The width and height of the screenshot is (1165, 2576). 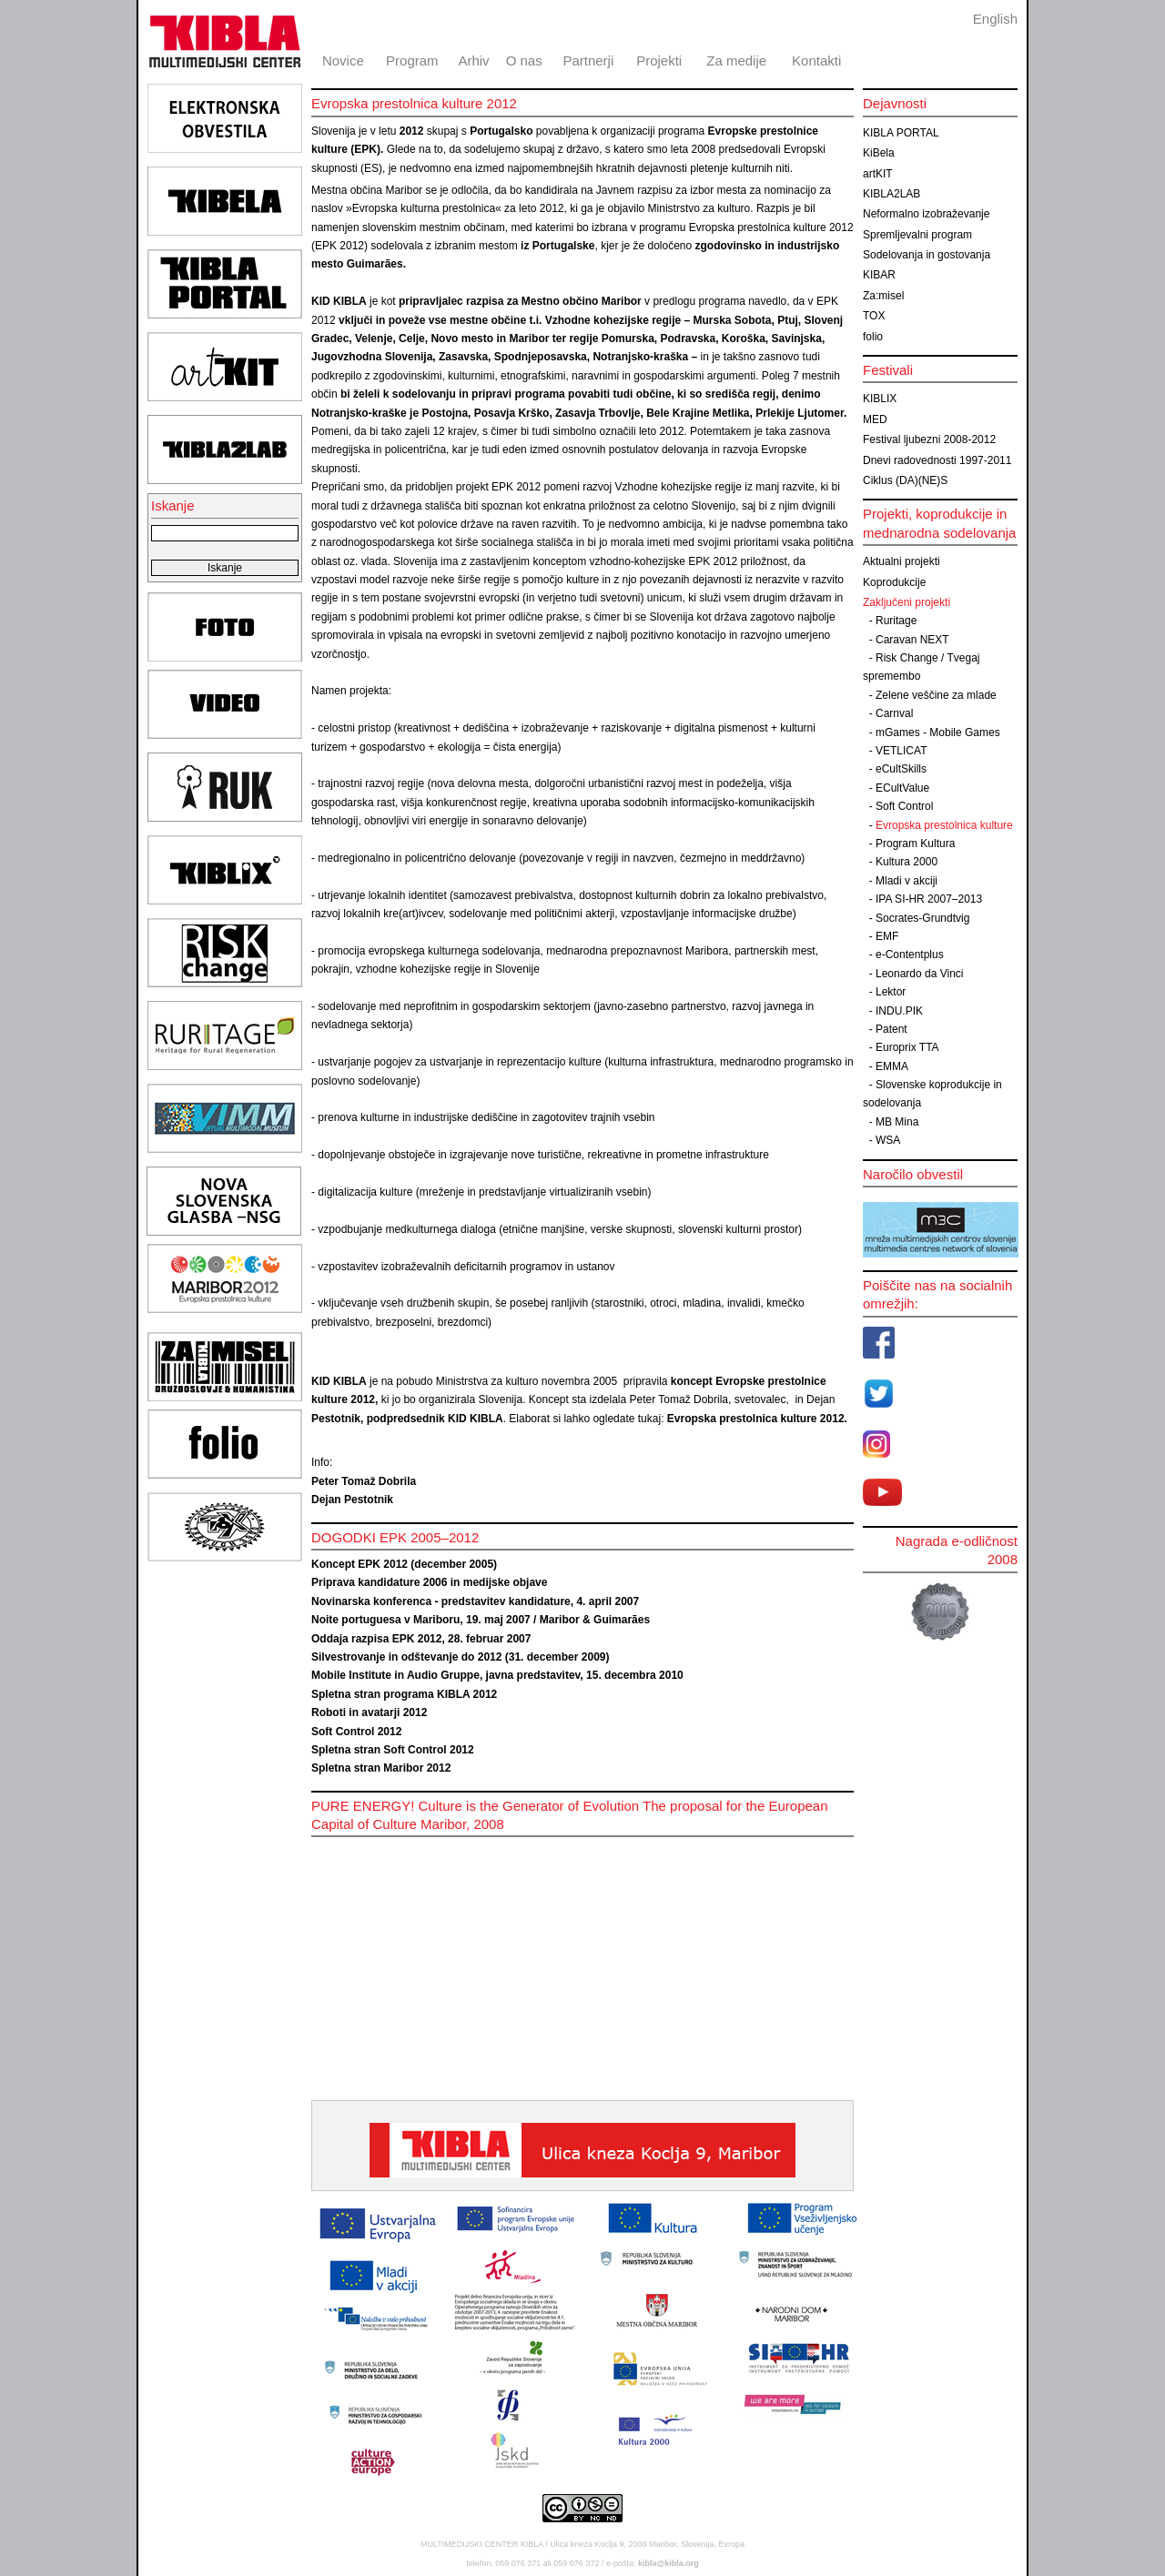 I want to click on KIBAR, so click(x=879, y=274).